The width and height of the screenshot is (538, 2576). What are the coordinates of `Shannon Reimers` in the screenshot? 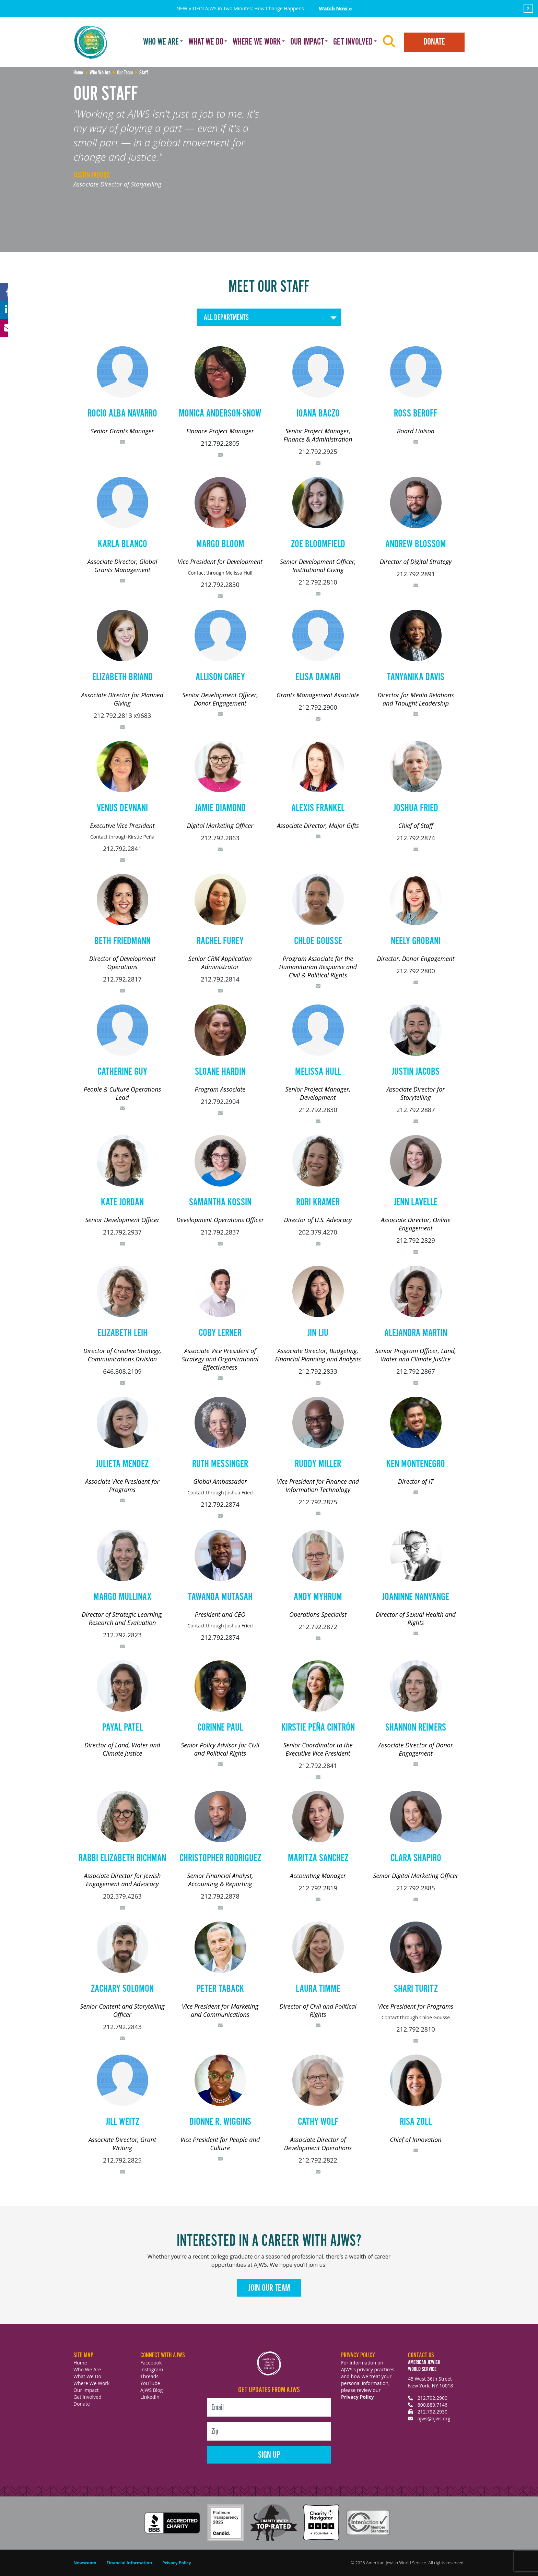 It's located at (415, 1727).